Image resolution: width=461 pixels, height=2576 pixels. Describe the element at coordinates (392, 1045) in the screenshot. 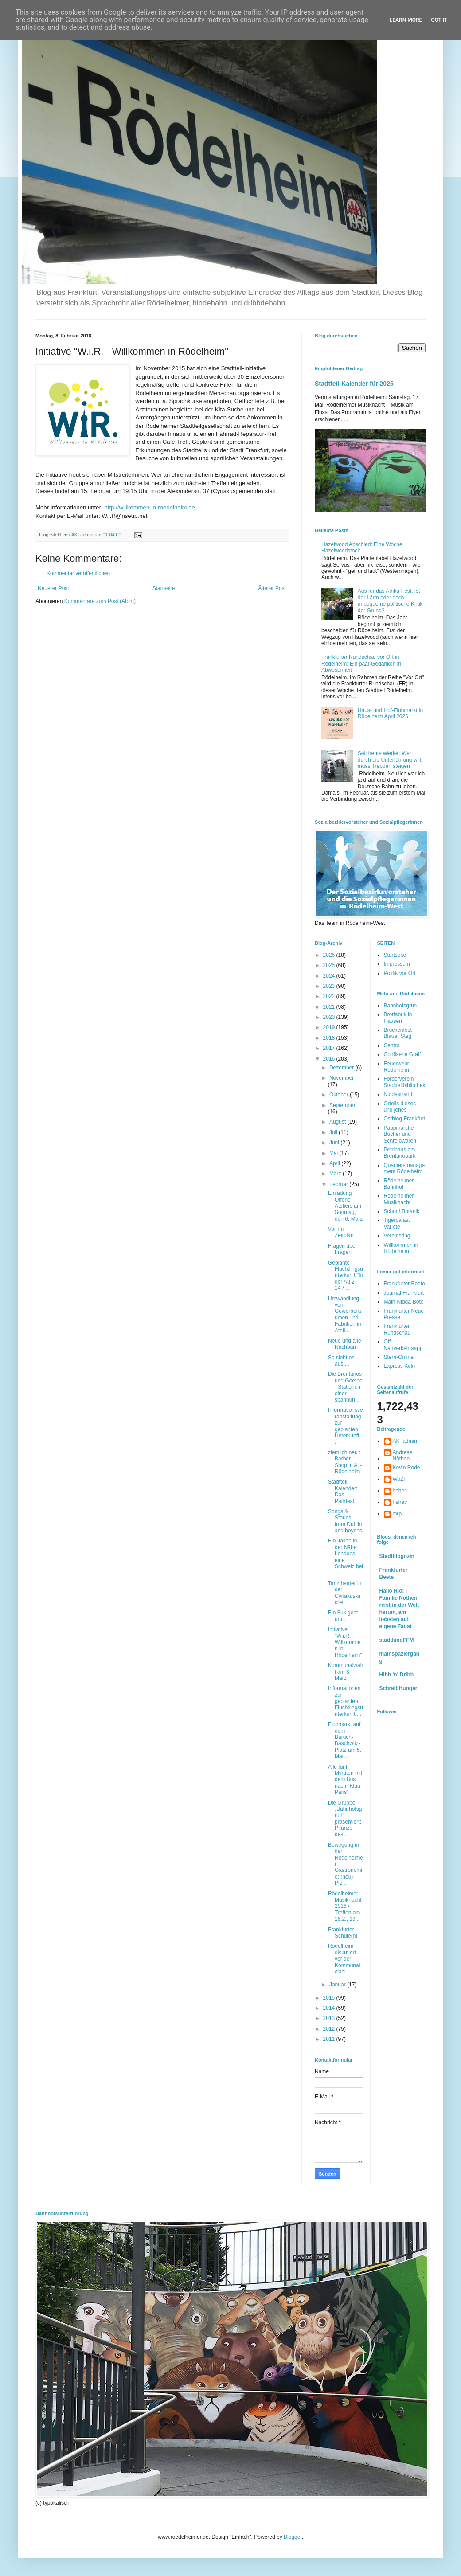

I see `Centro` at that location.